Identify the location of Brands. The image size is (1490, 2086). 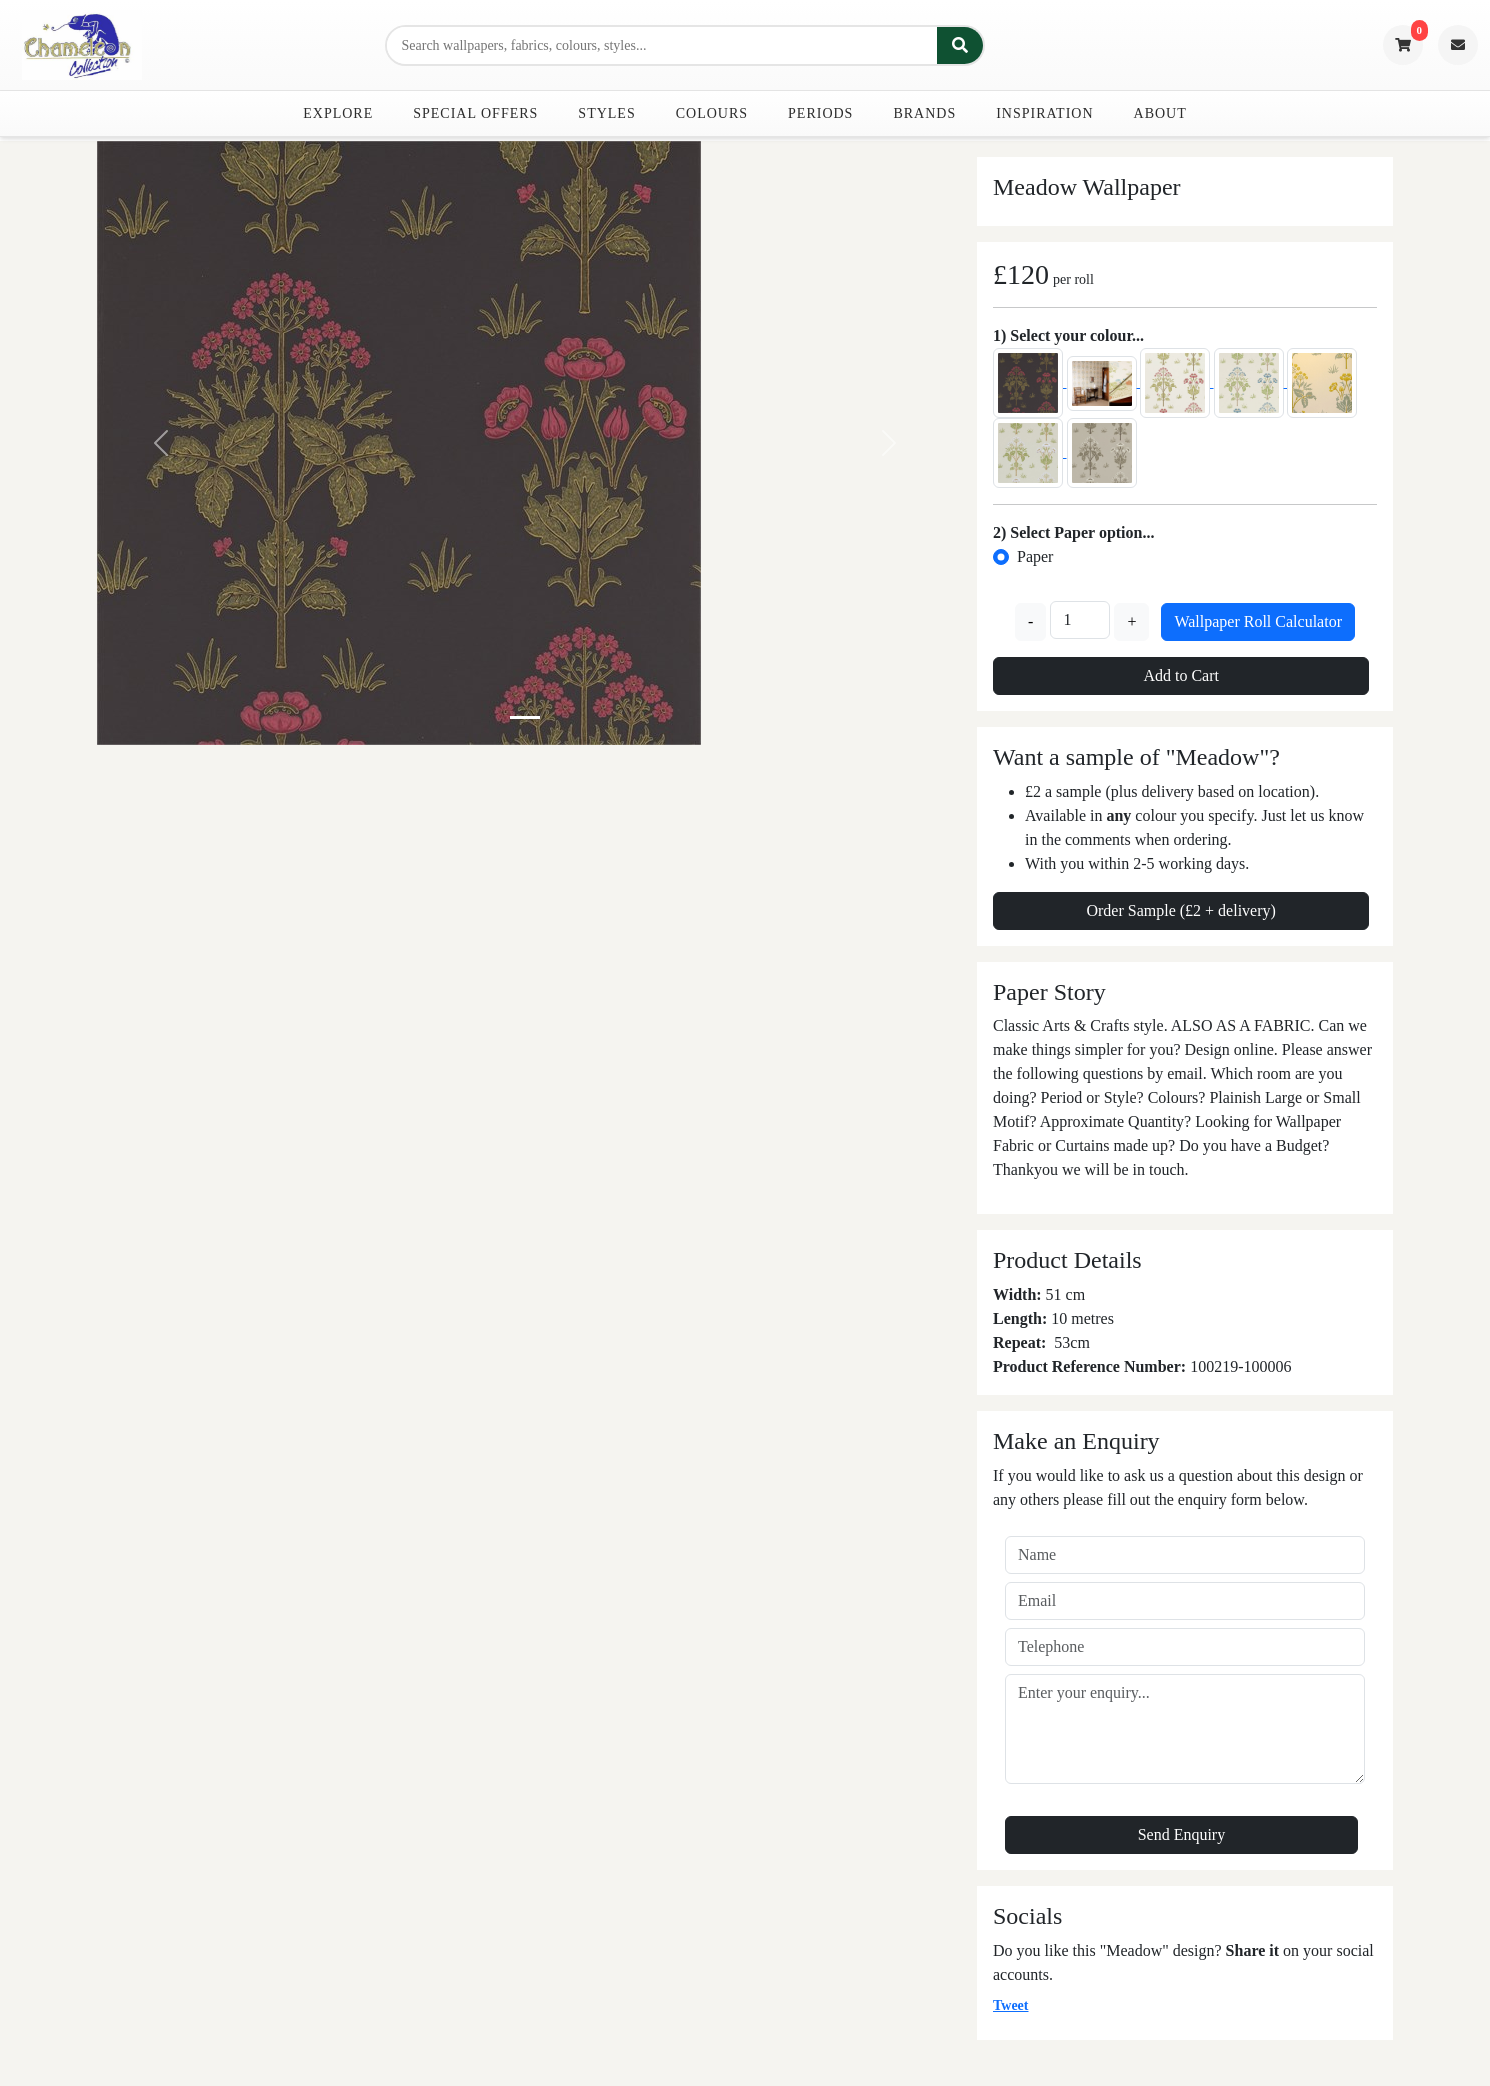
(924, 113).